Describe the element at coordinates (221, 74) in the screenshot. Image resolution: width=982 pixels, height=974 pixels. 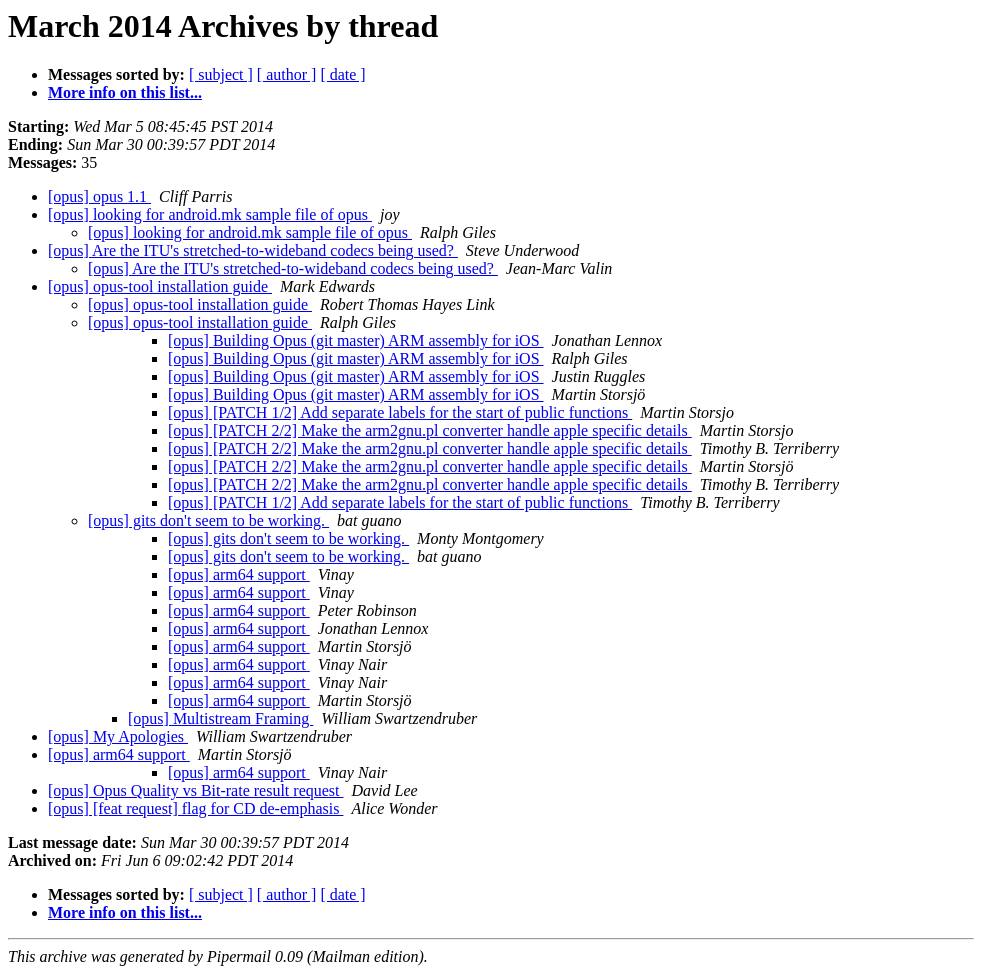
I see `[ subject ]` at that location.